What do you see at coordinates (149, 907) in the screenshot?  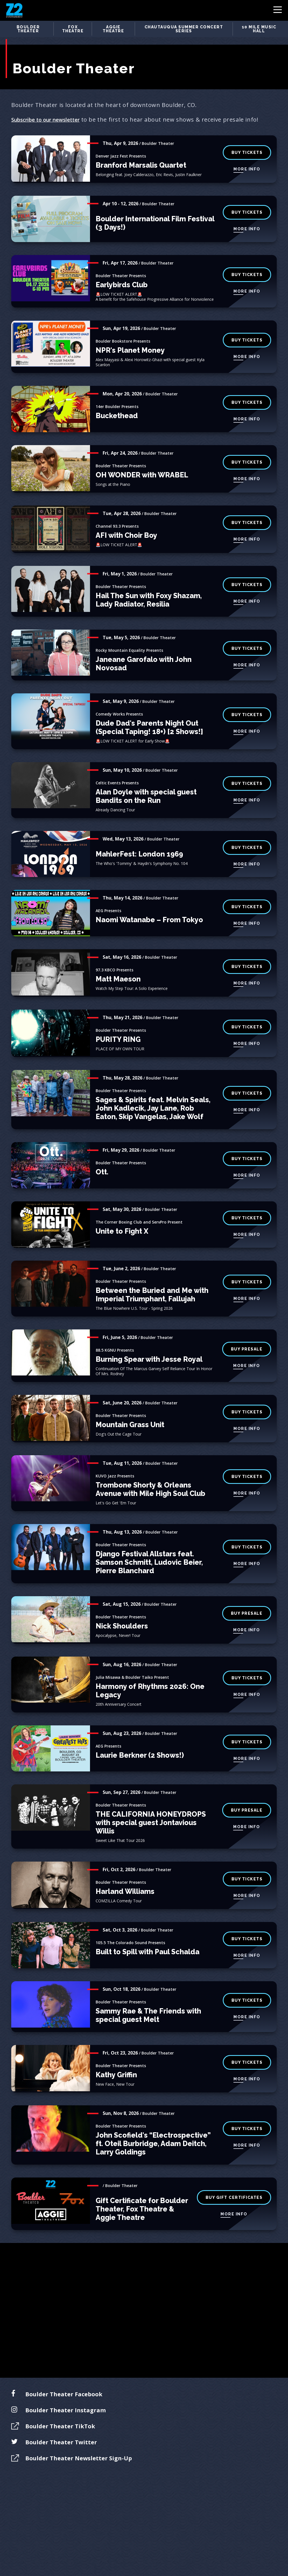 I see `Naomi Watanabe – From Tokyo` at bounding box center [149, 907].